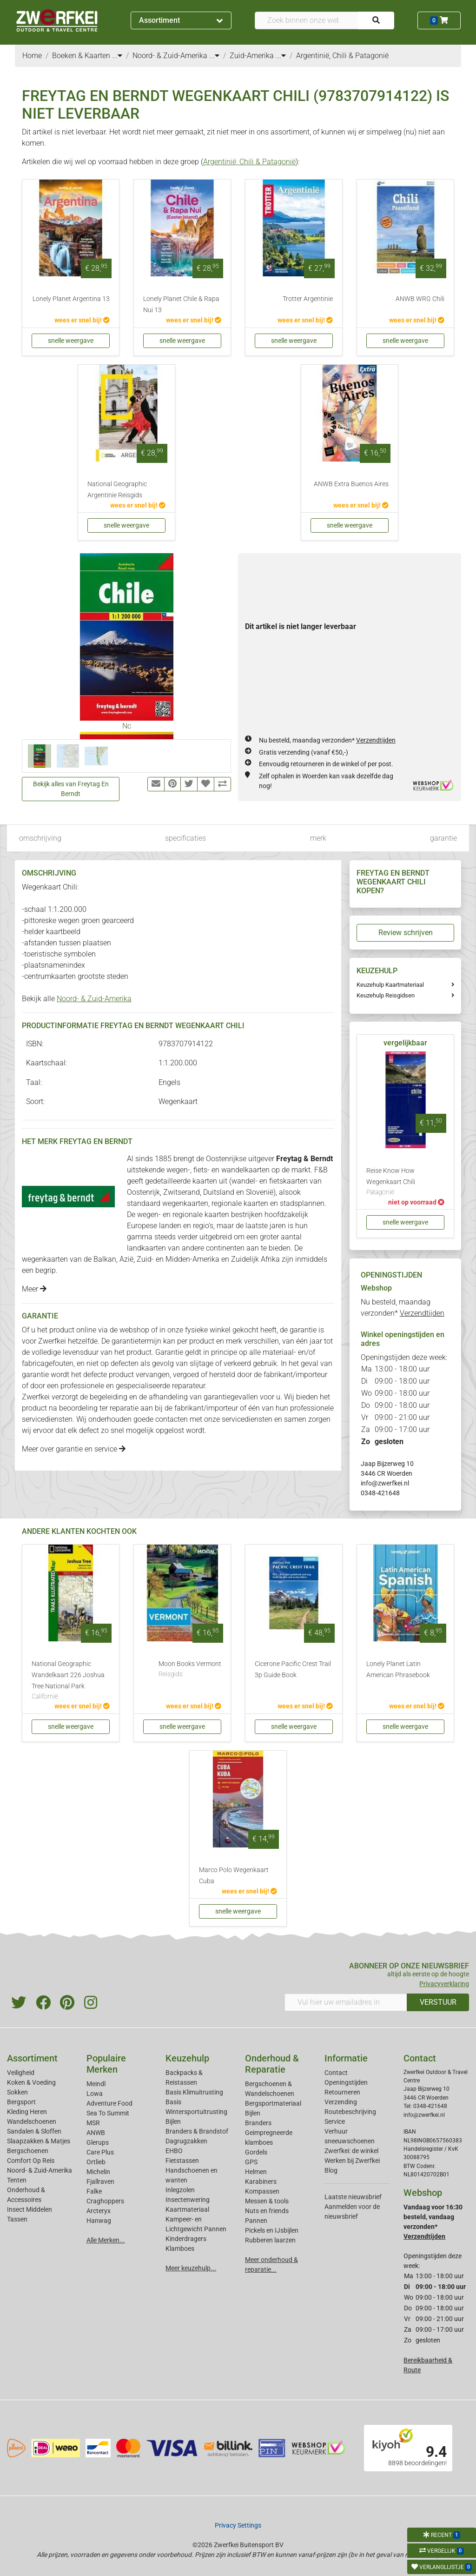 The image size is (476, 2576). What do you see at coordinates (318, 838) in the screenshot?
I see `merk` at bounding box center [318, 838].